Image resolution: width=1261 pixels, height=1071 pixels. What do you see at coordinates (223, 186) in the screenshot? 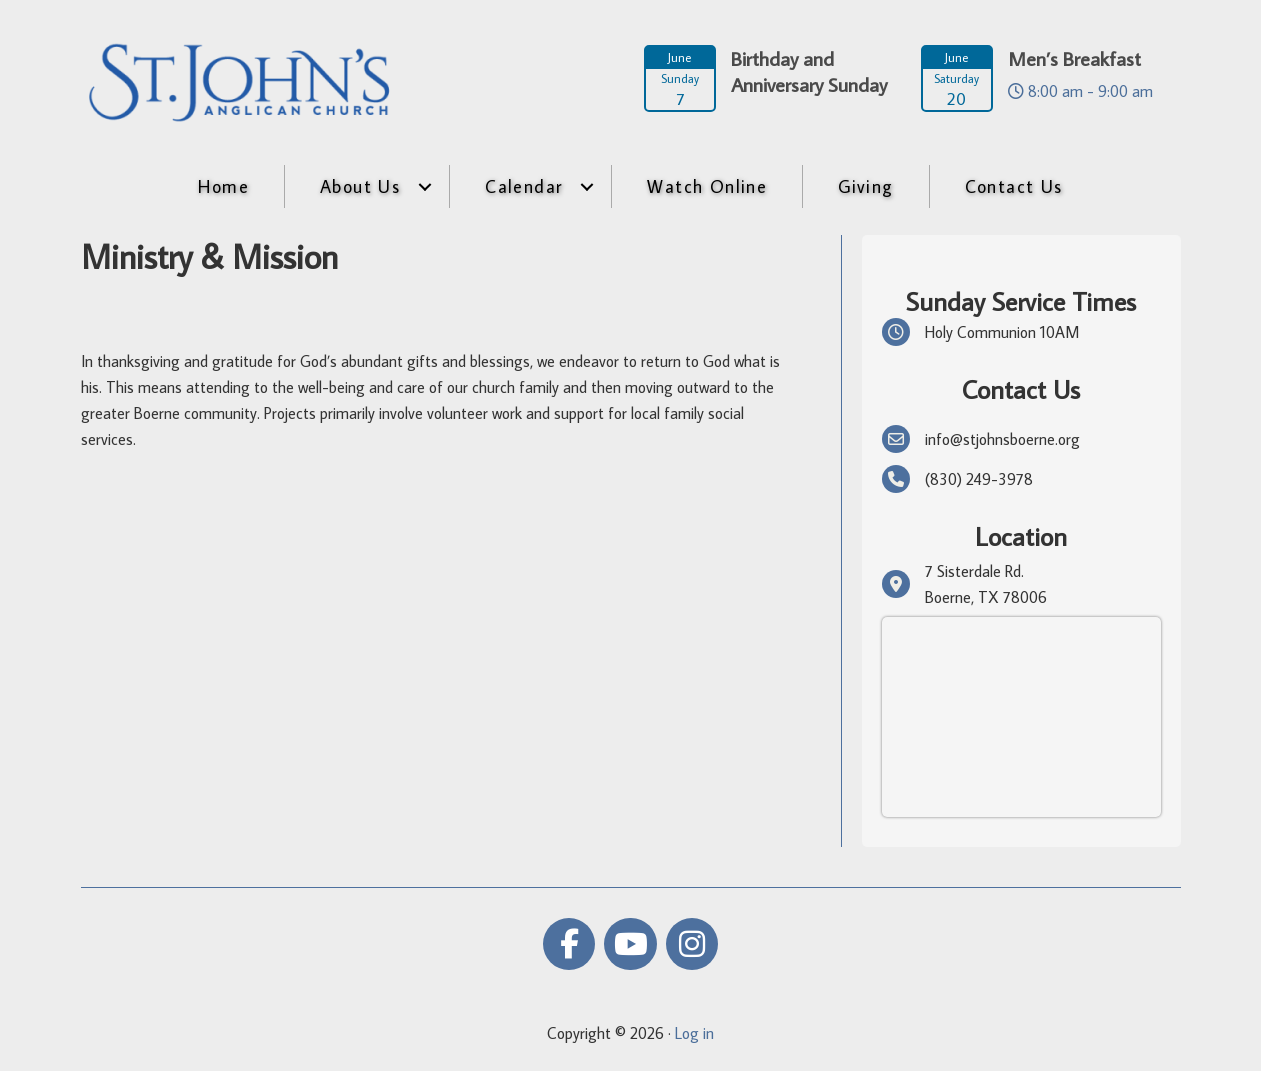
I see `Home` at bounding box center [223, 186].